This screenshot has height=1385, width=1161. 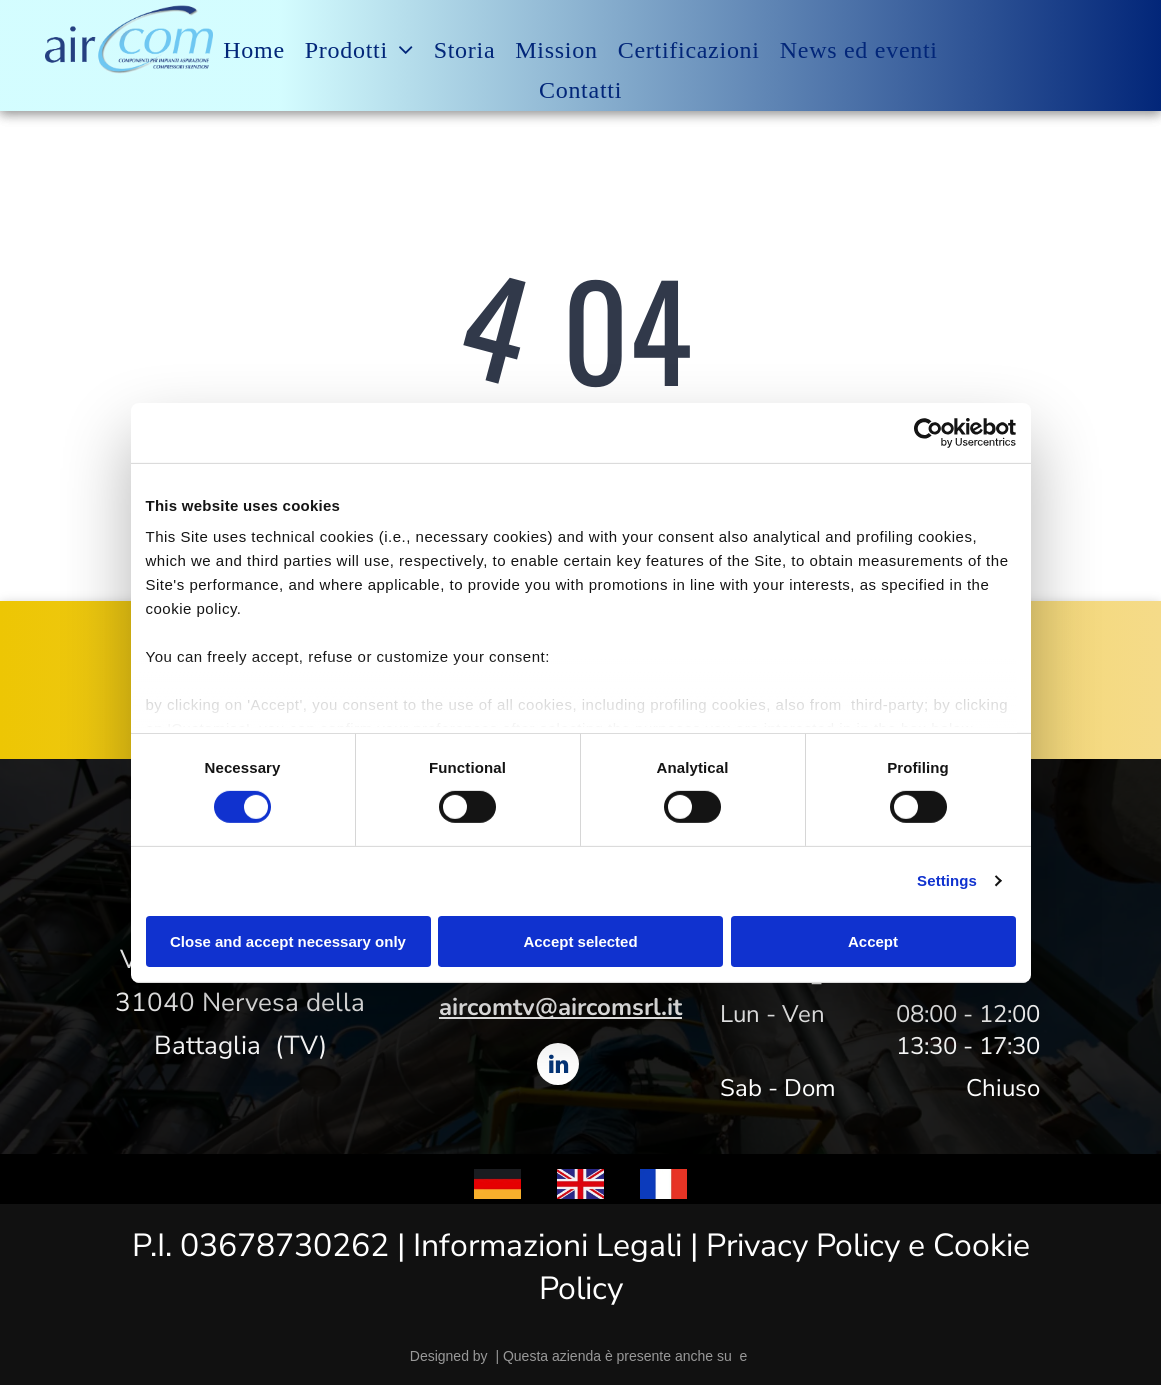 I want to click on [Cookiebot by Usercentrics - opens in a new window], so click(x=928, y=432).